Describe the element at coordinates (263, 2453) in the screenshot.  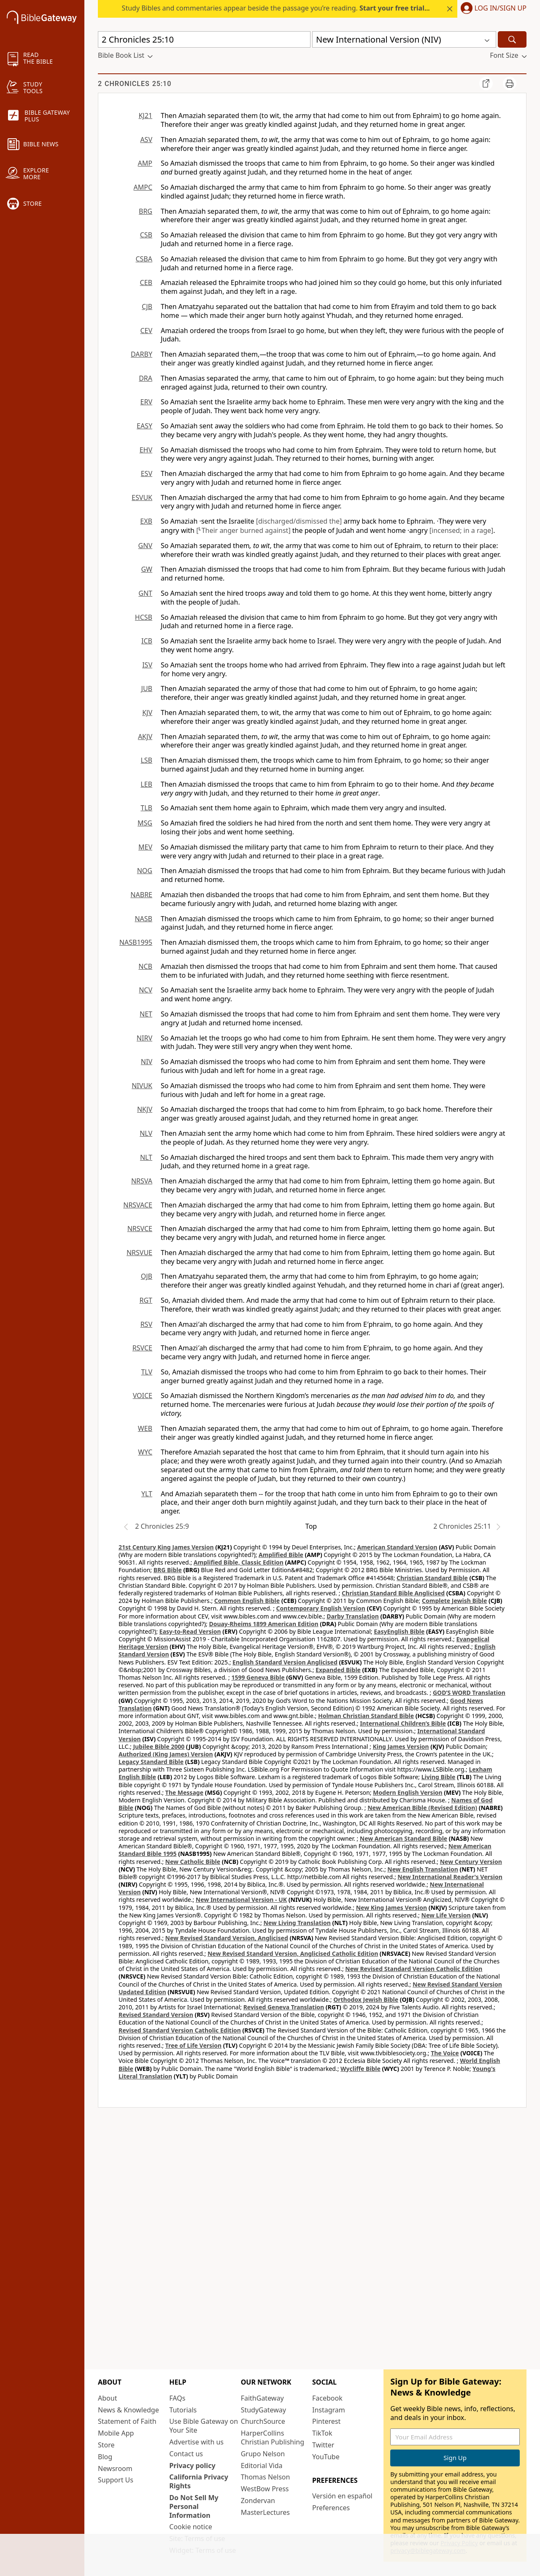
I see `Grupo Nelson [Grupo Nelson (opens in new window)]` at that location.